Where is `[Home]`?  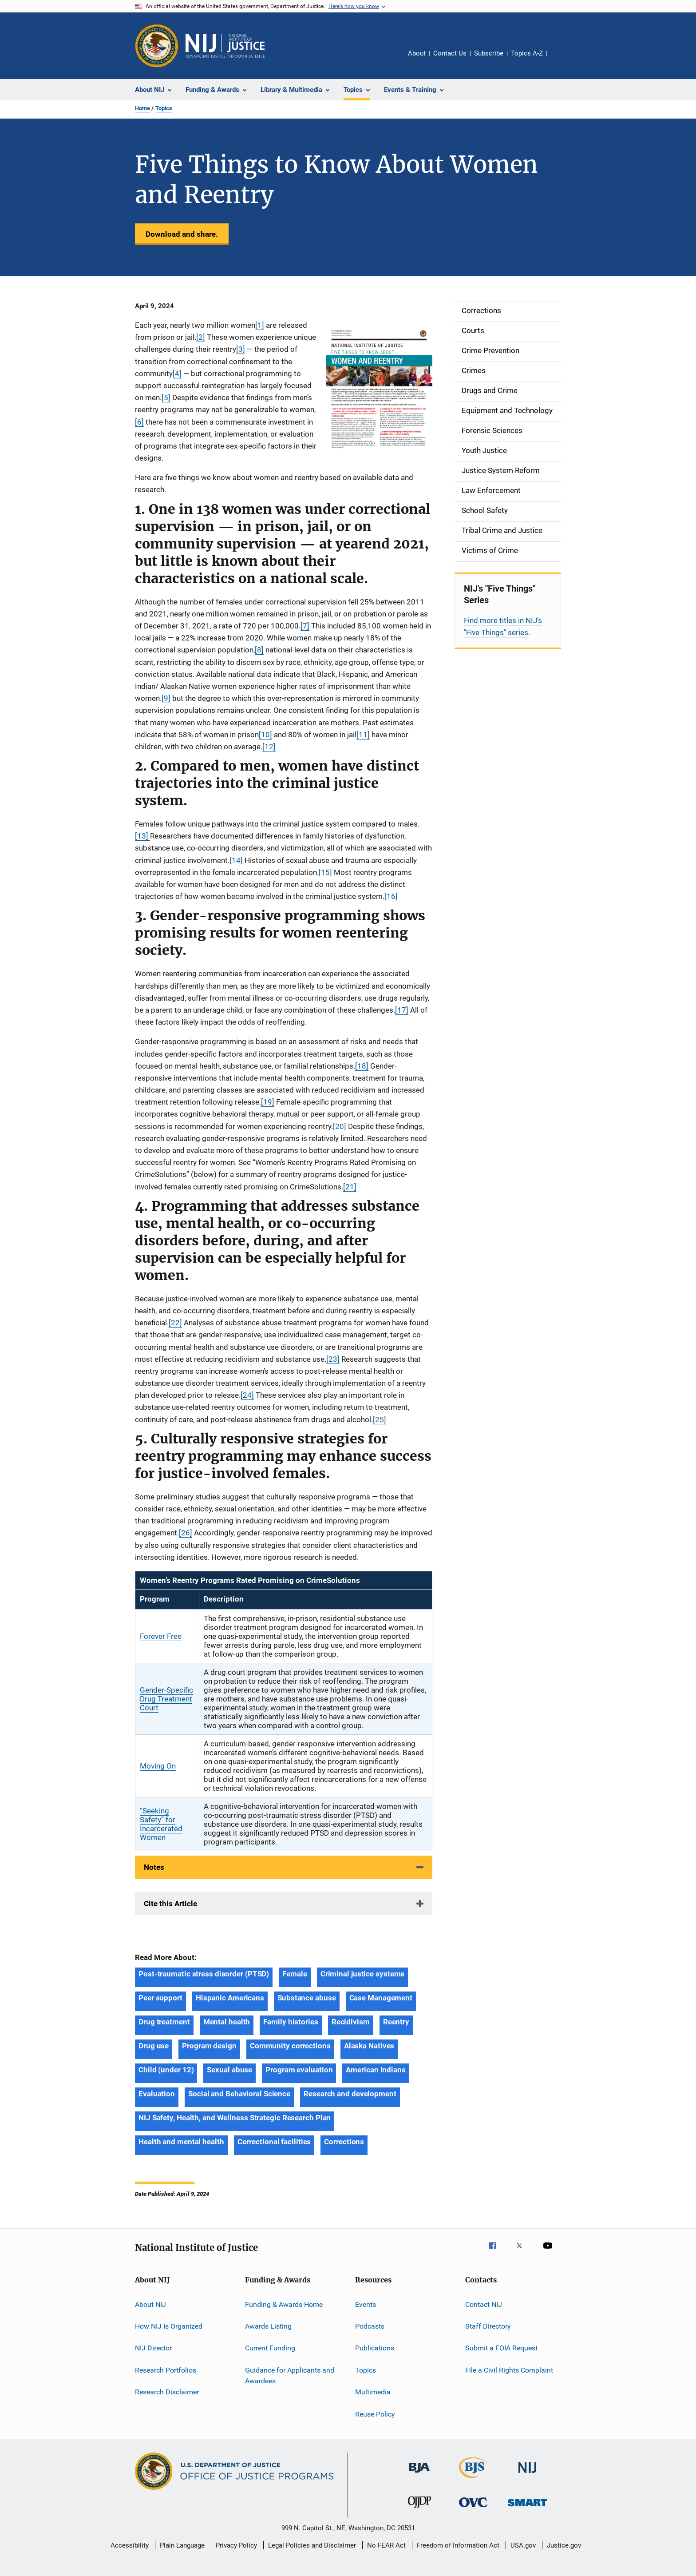 [Home] is located at coordinates (225, 46).